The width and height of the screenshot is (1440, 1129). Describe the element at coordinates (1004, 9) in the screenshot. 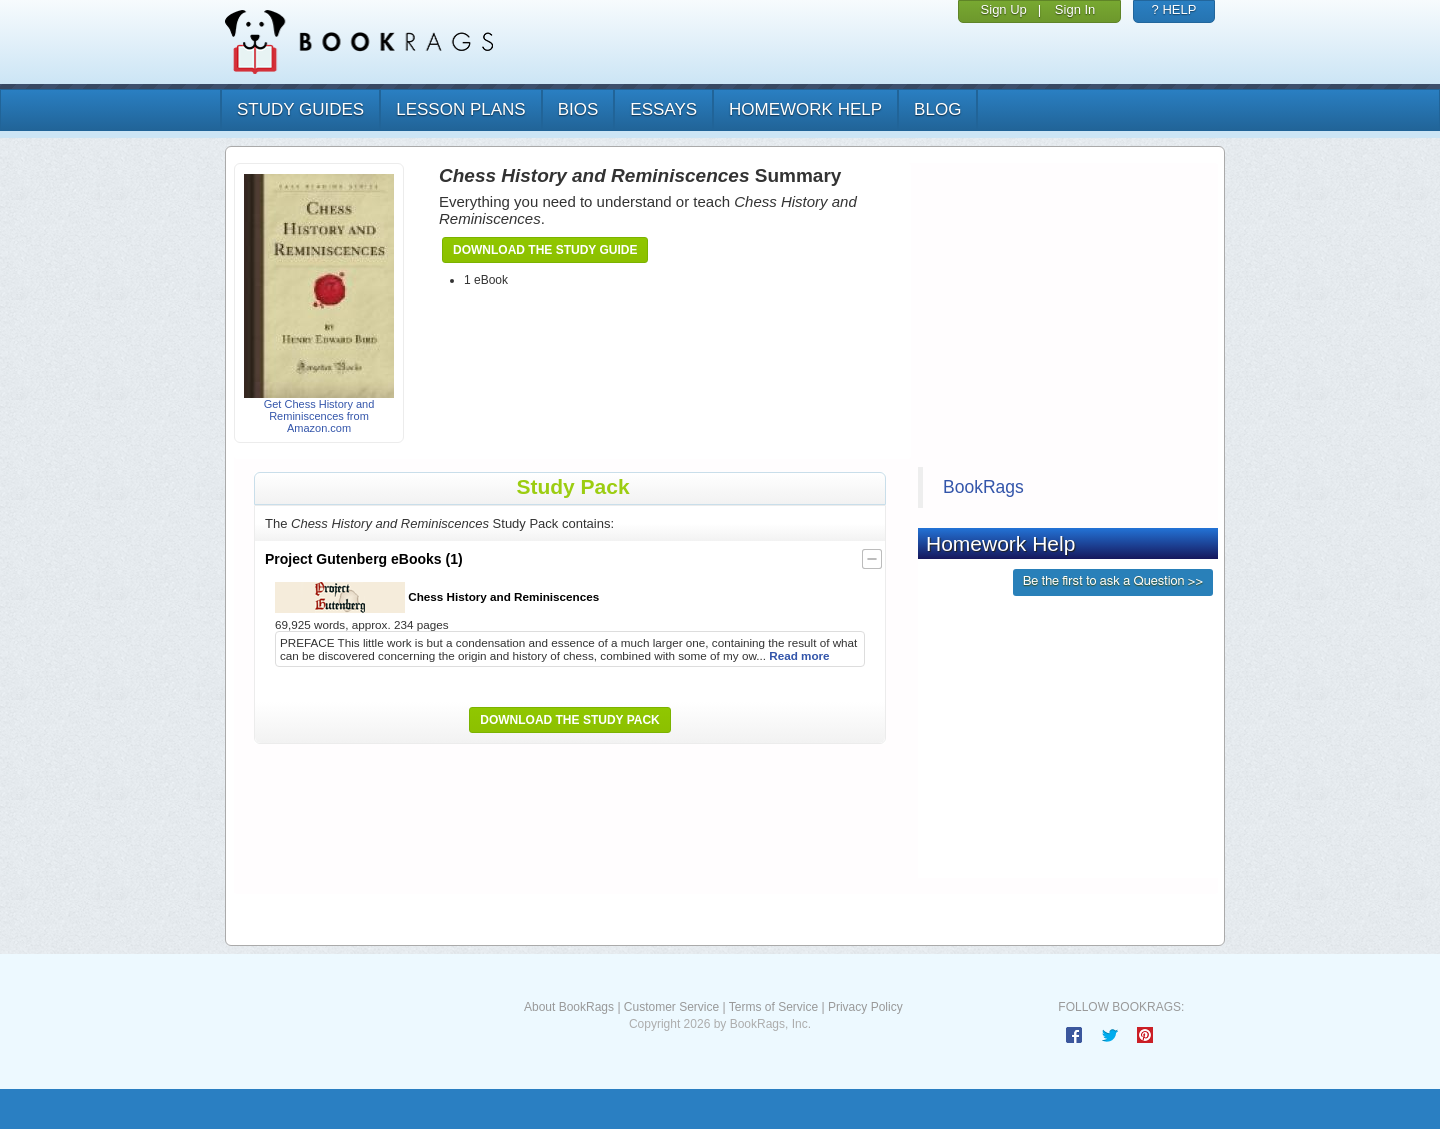

I see `Sign Up` at that location.